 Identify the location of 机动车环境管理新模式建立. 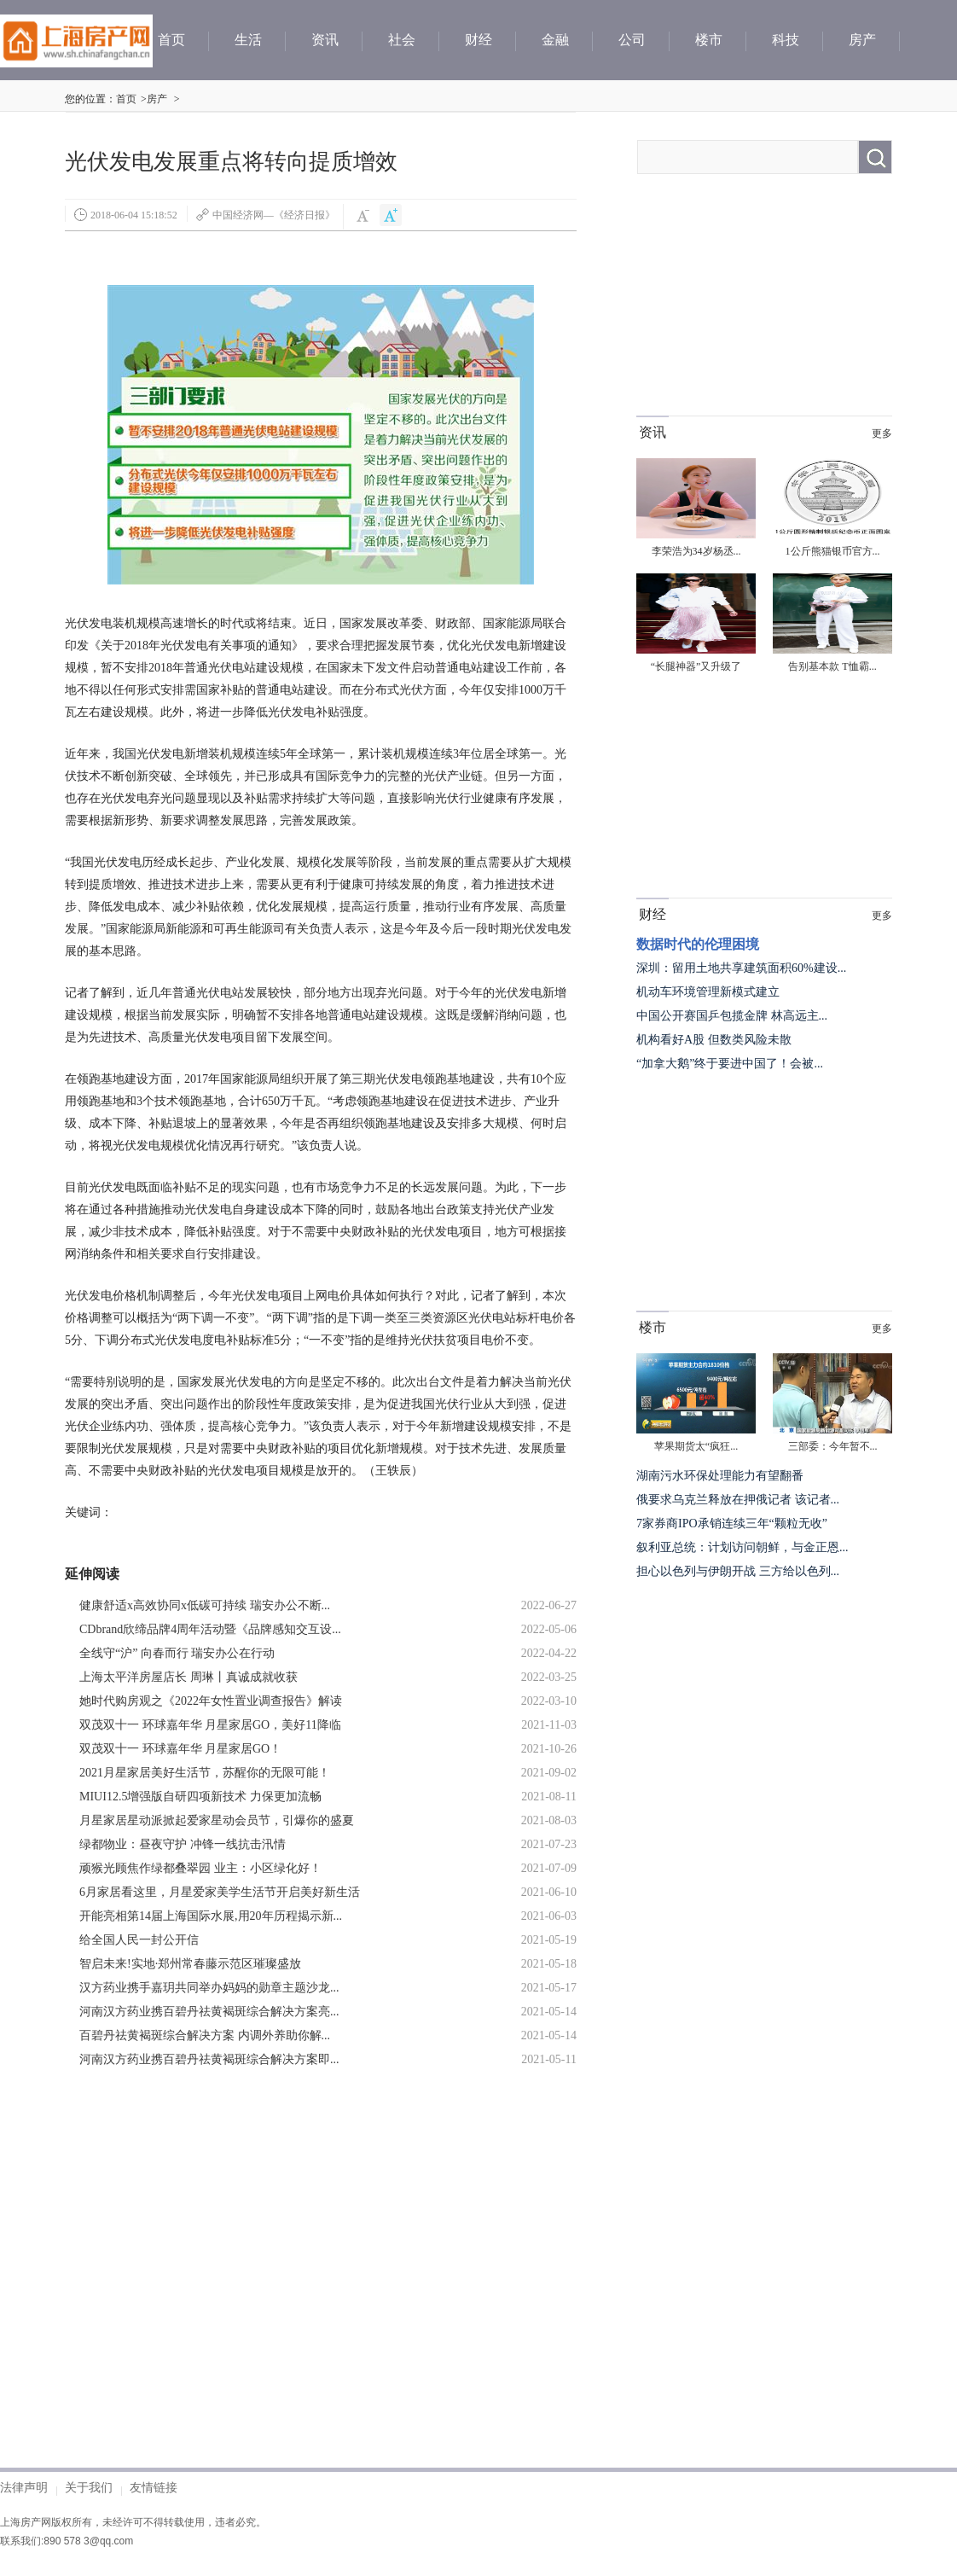
(708, 992).